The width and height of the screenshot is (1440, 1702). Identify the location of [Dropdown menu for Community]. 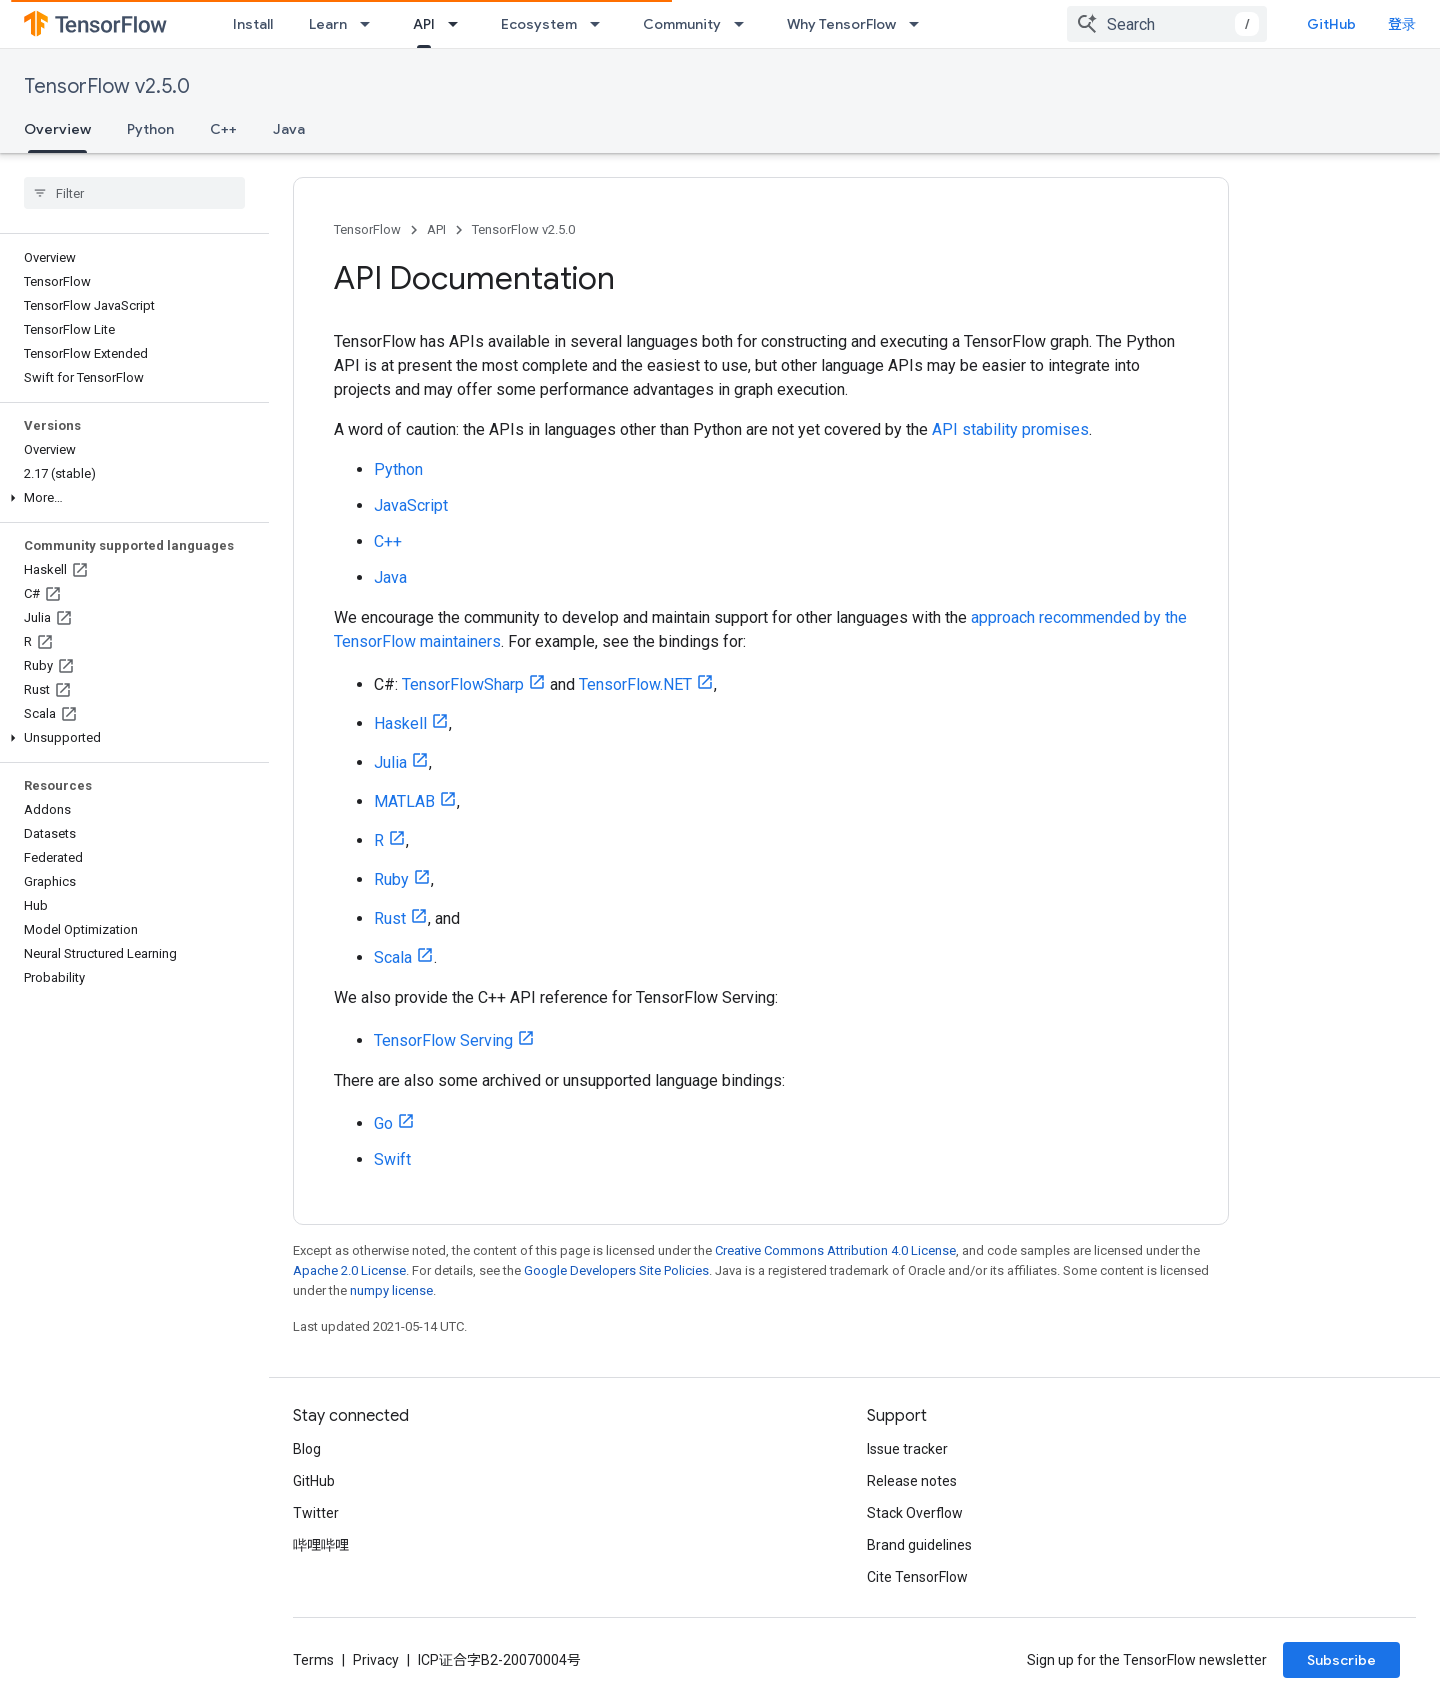
(745, 24).